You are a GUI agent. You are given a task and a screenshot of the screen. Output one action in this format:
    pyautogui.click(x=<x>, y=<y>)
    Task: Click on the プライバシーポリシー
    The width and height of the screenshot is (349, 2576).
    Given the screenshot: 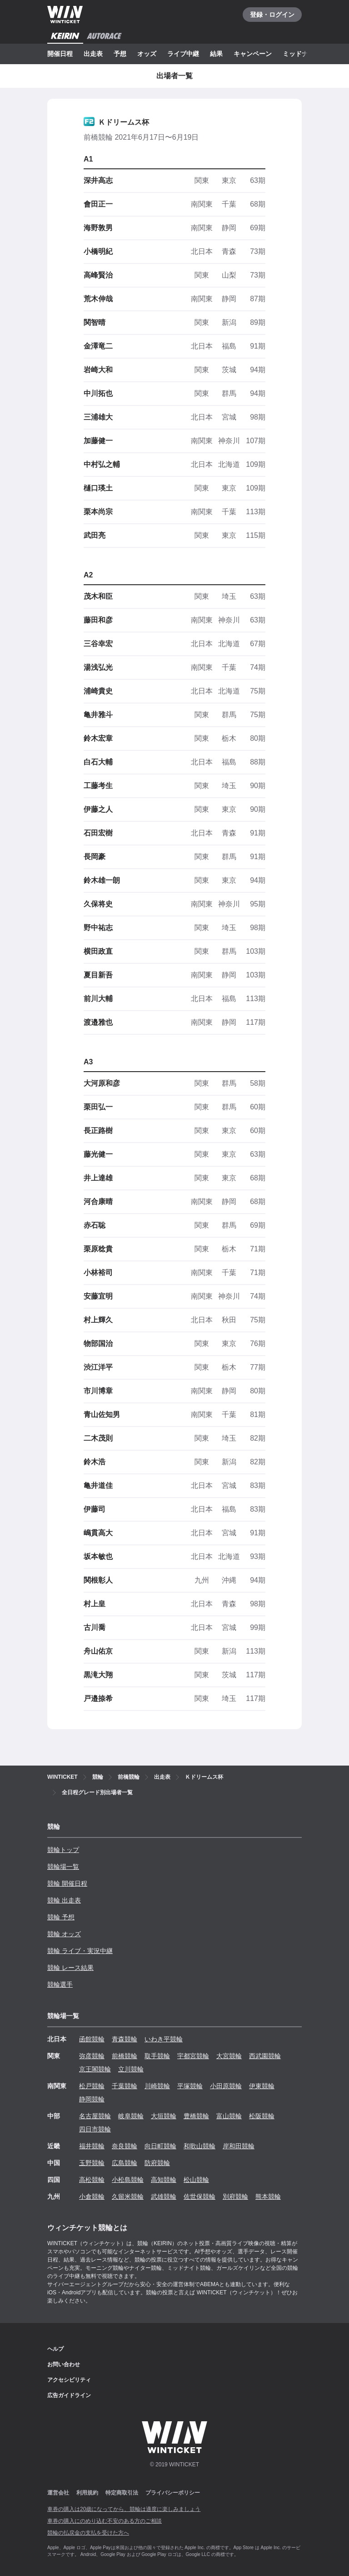 What is the action you would take?
    pyautogui.click(x=172, y=2493)
    